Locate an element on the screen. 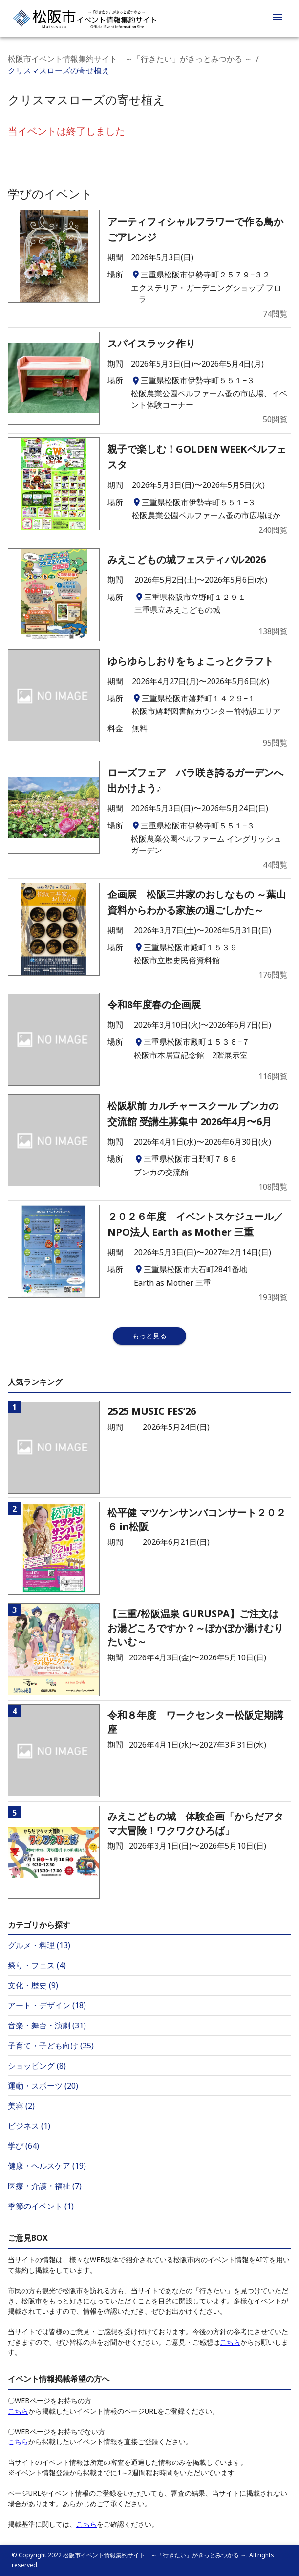  健康・ヘルスケア (19) is located at coordinates (47, 2166).